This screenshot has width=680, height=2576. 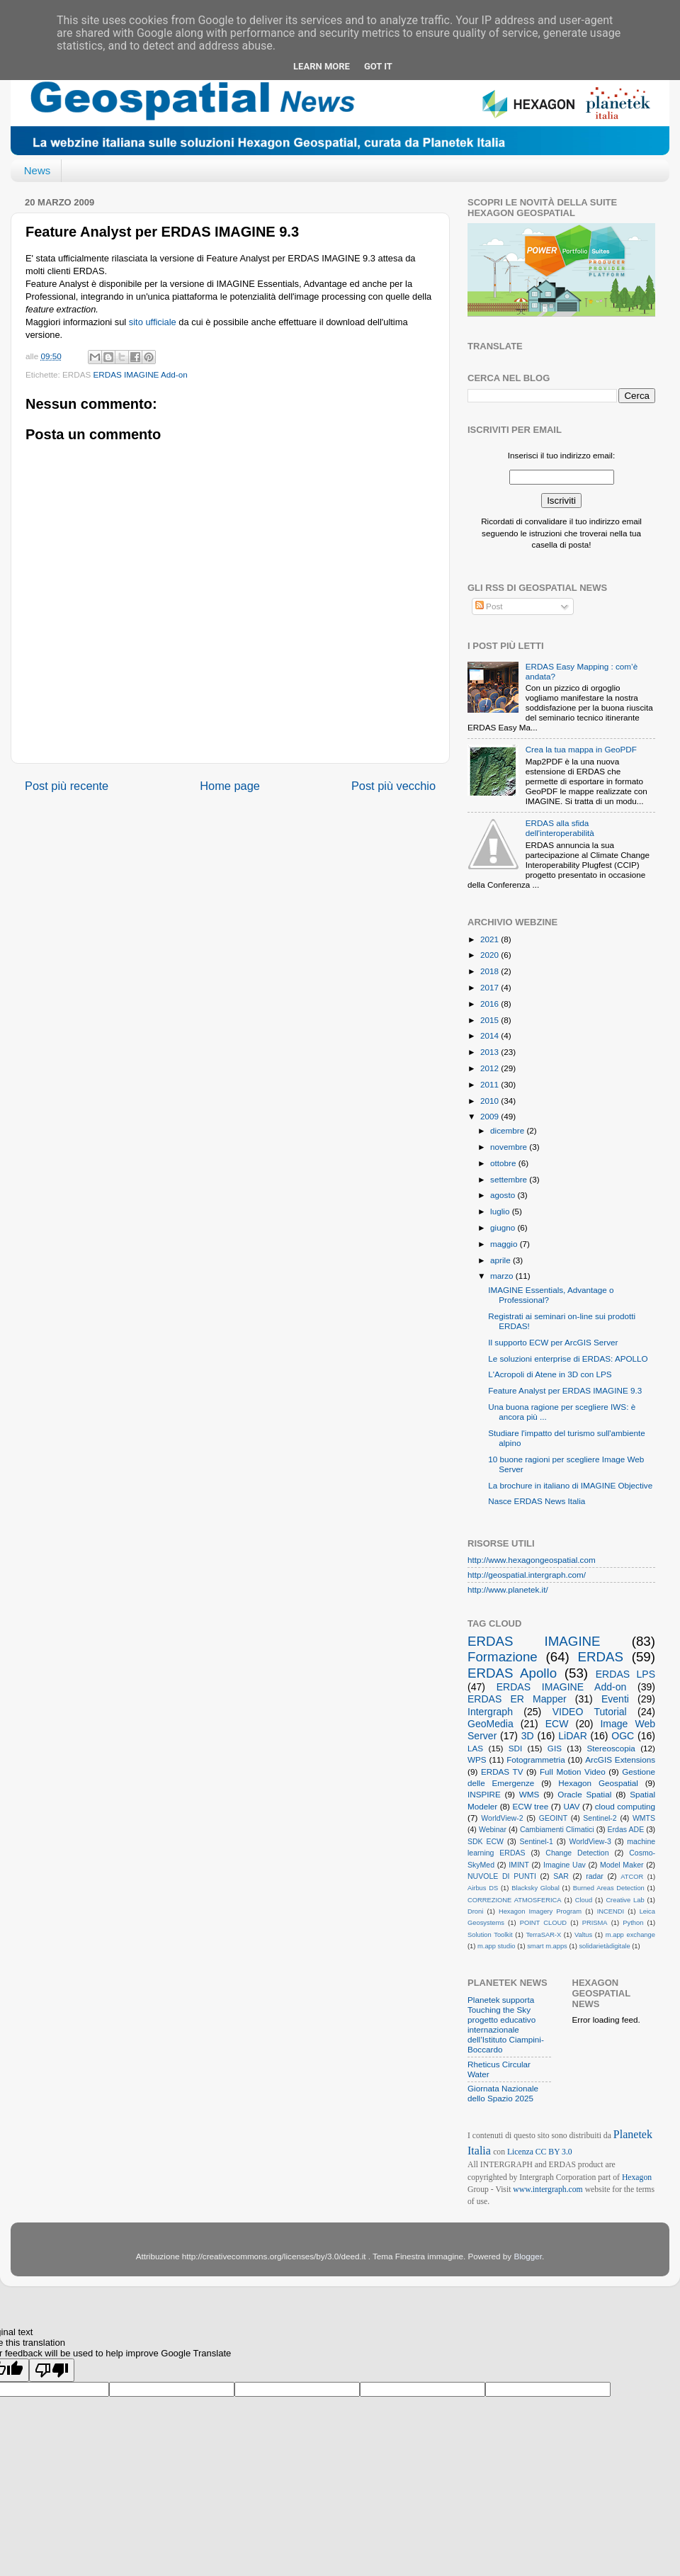 What do you see at coordinates (490, 1934) in the screenshot?
I see `Solution Toolkit` at bounding box center [490, 1934].